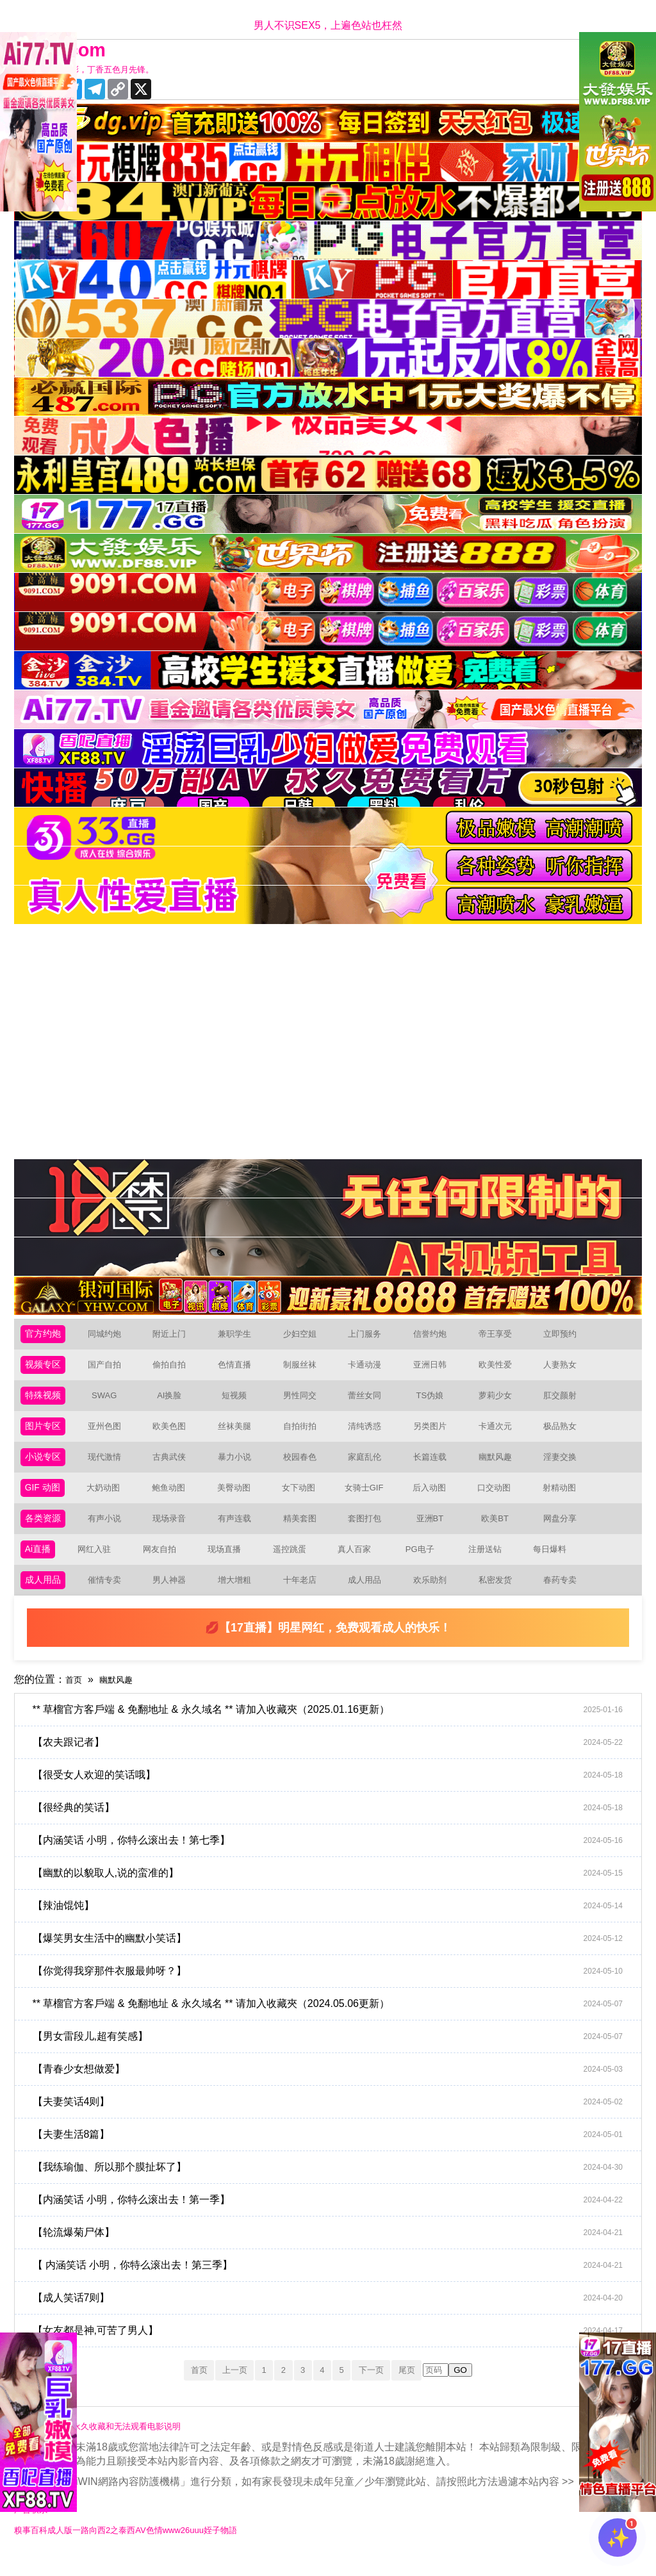 The image size is (656, 2576). I want to click on 【男女雷段儿,超有笑感】, so click(335, 2056).